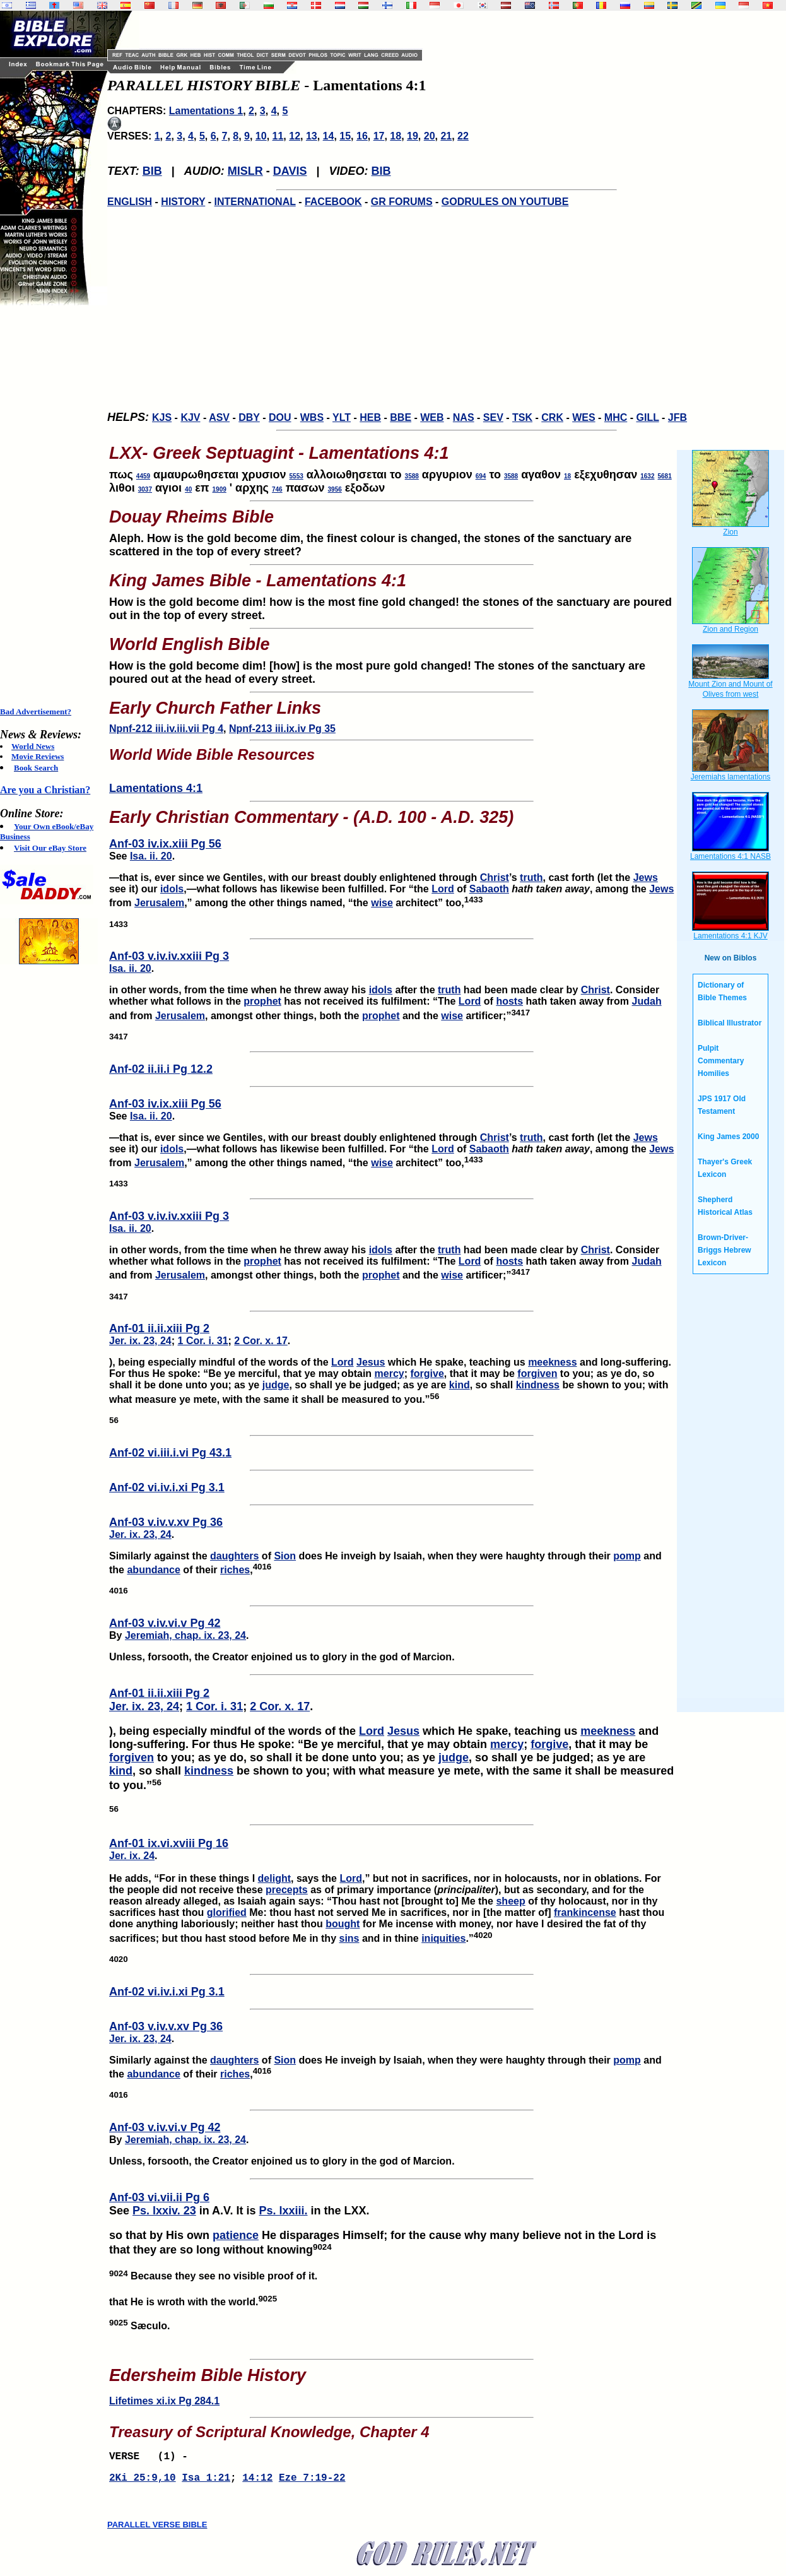 The image size is (786, 2576). I want to click on mercy, so click(389, 1373).